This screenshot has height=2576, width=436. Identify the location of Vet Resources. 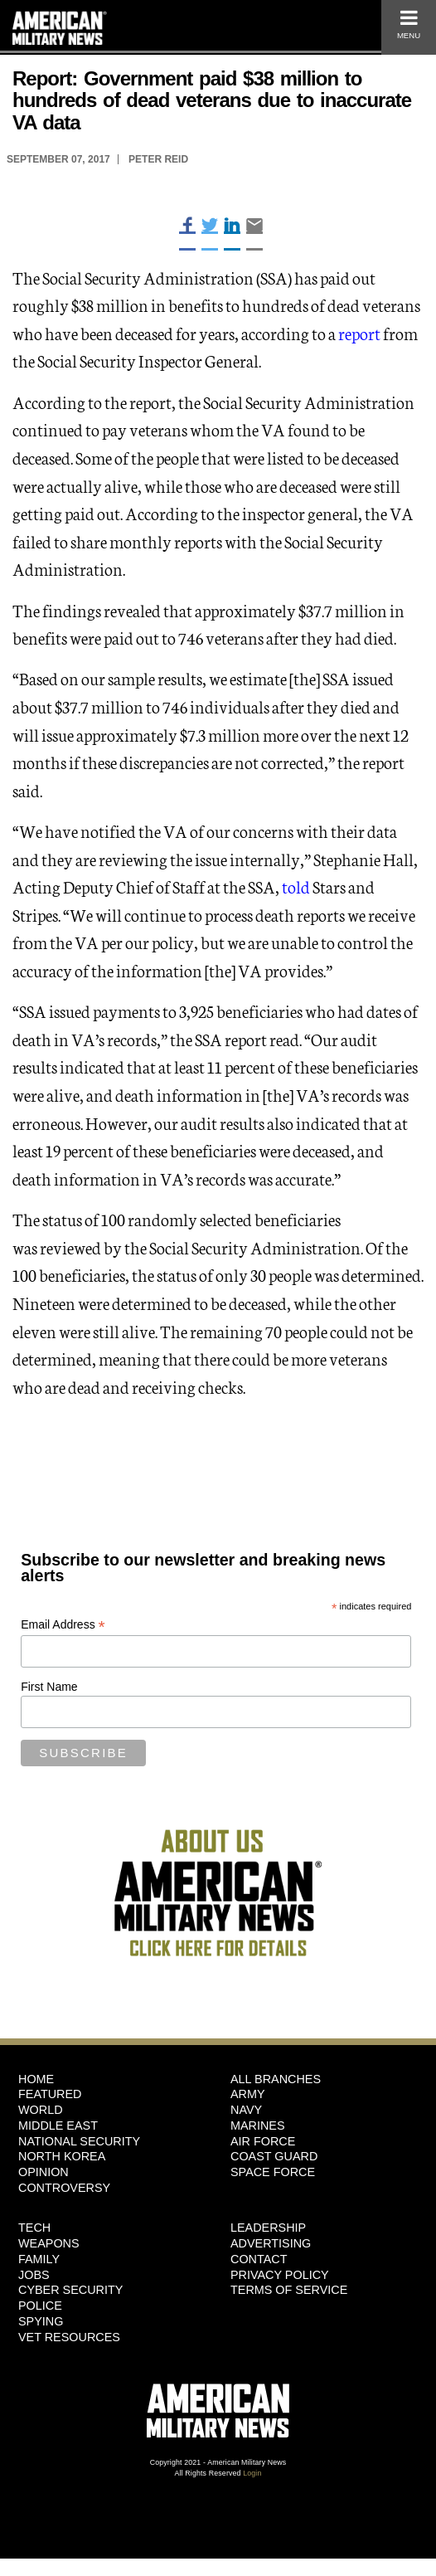
(69, 2337).